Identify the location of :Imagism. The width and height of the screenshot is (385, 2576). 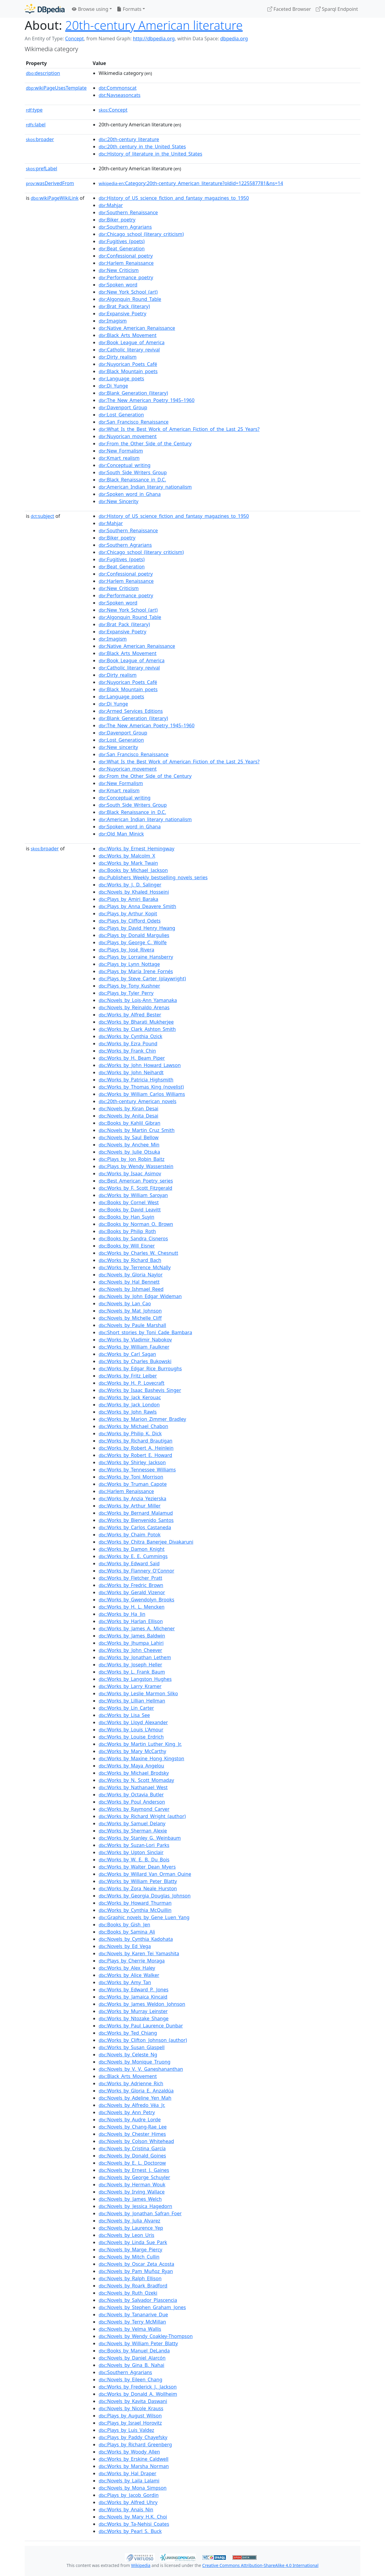
(113, 320).